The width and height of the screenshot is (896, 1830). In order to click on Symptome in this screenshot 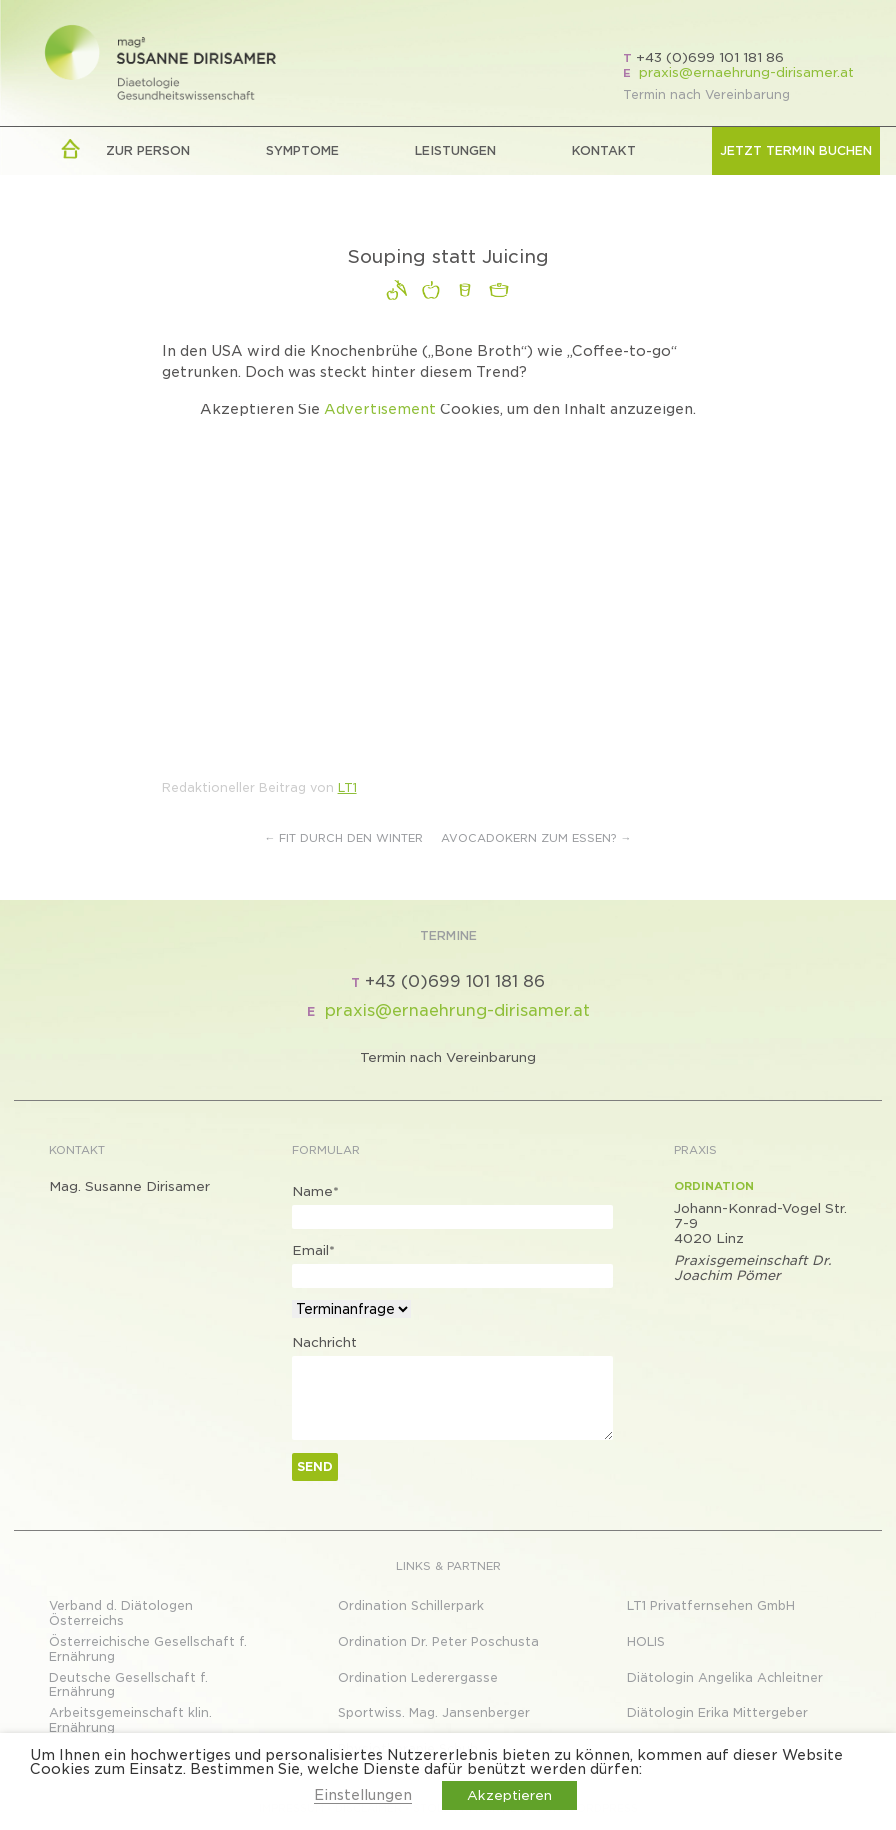, I will do `click(302, 150)`.